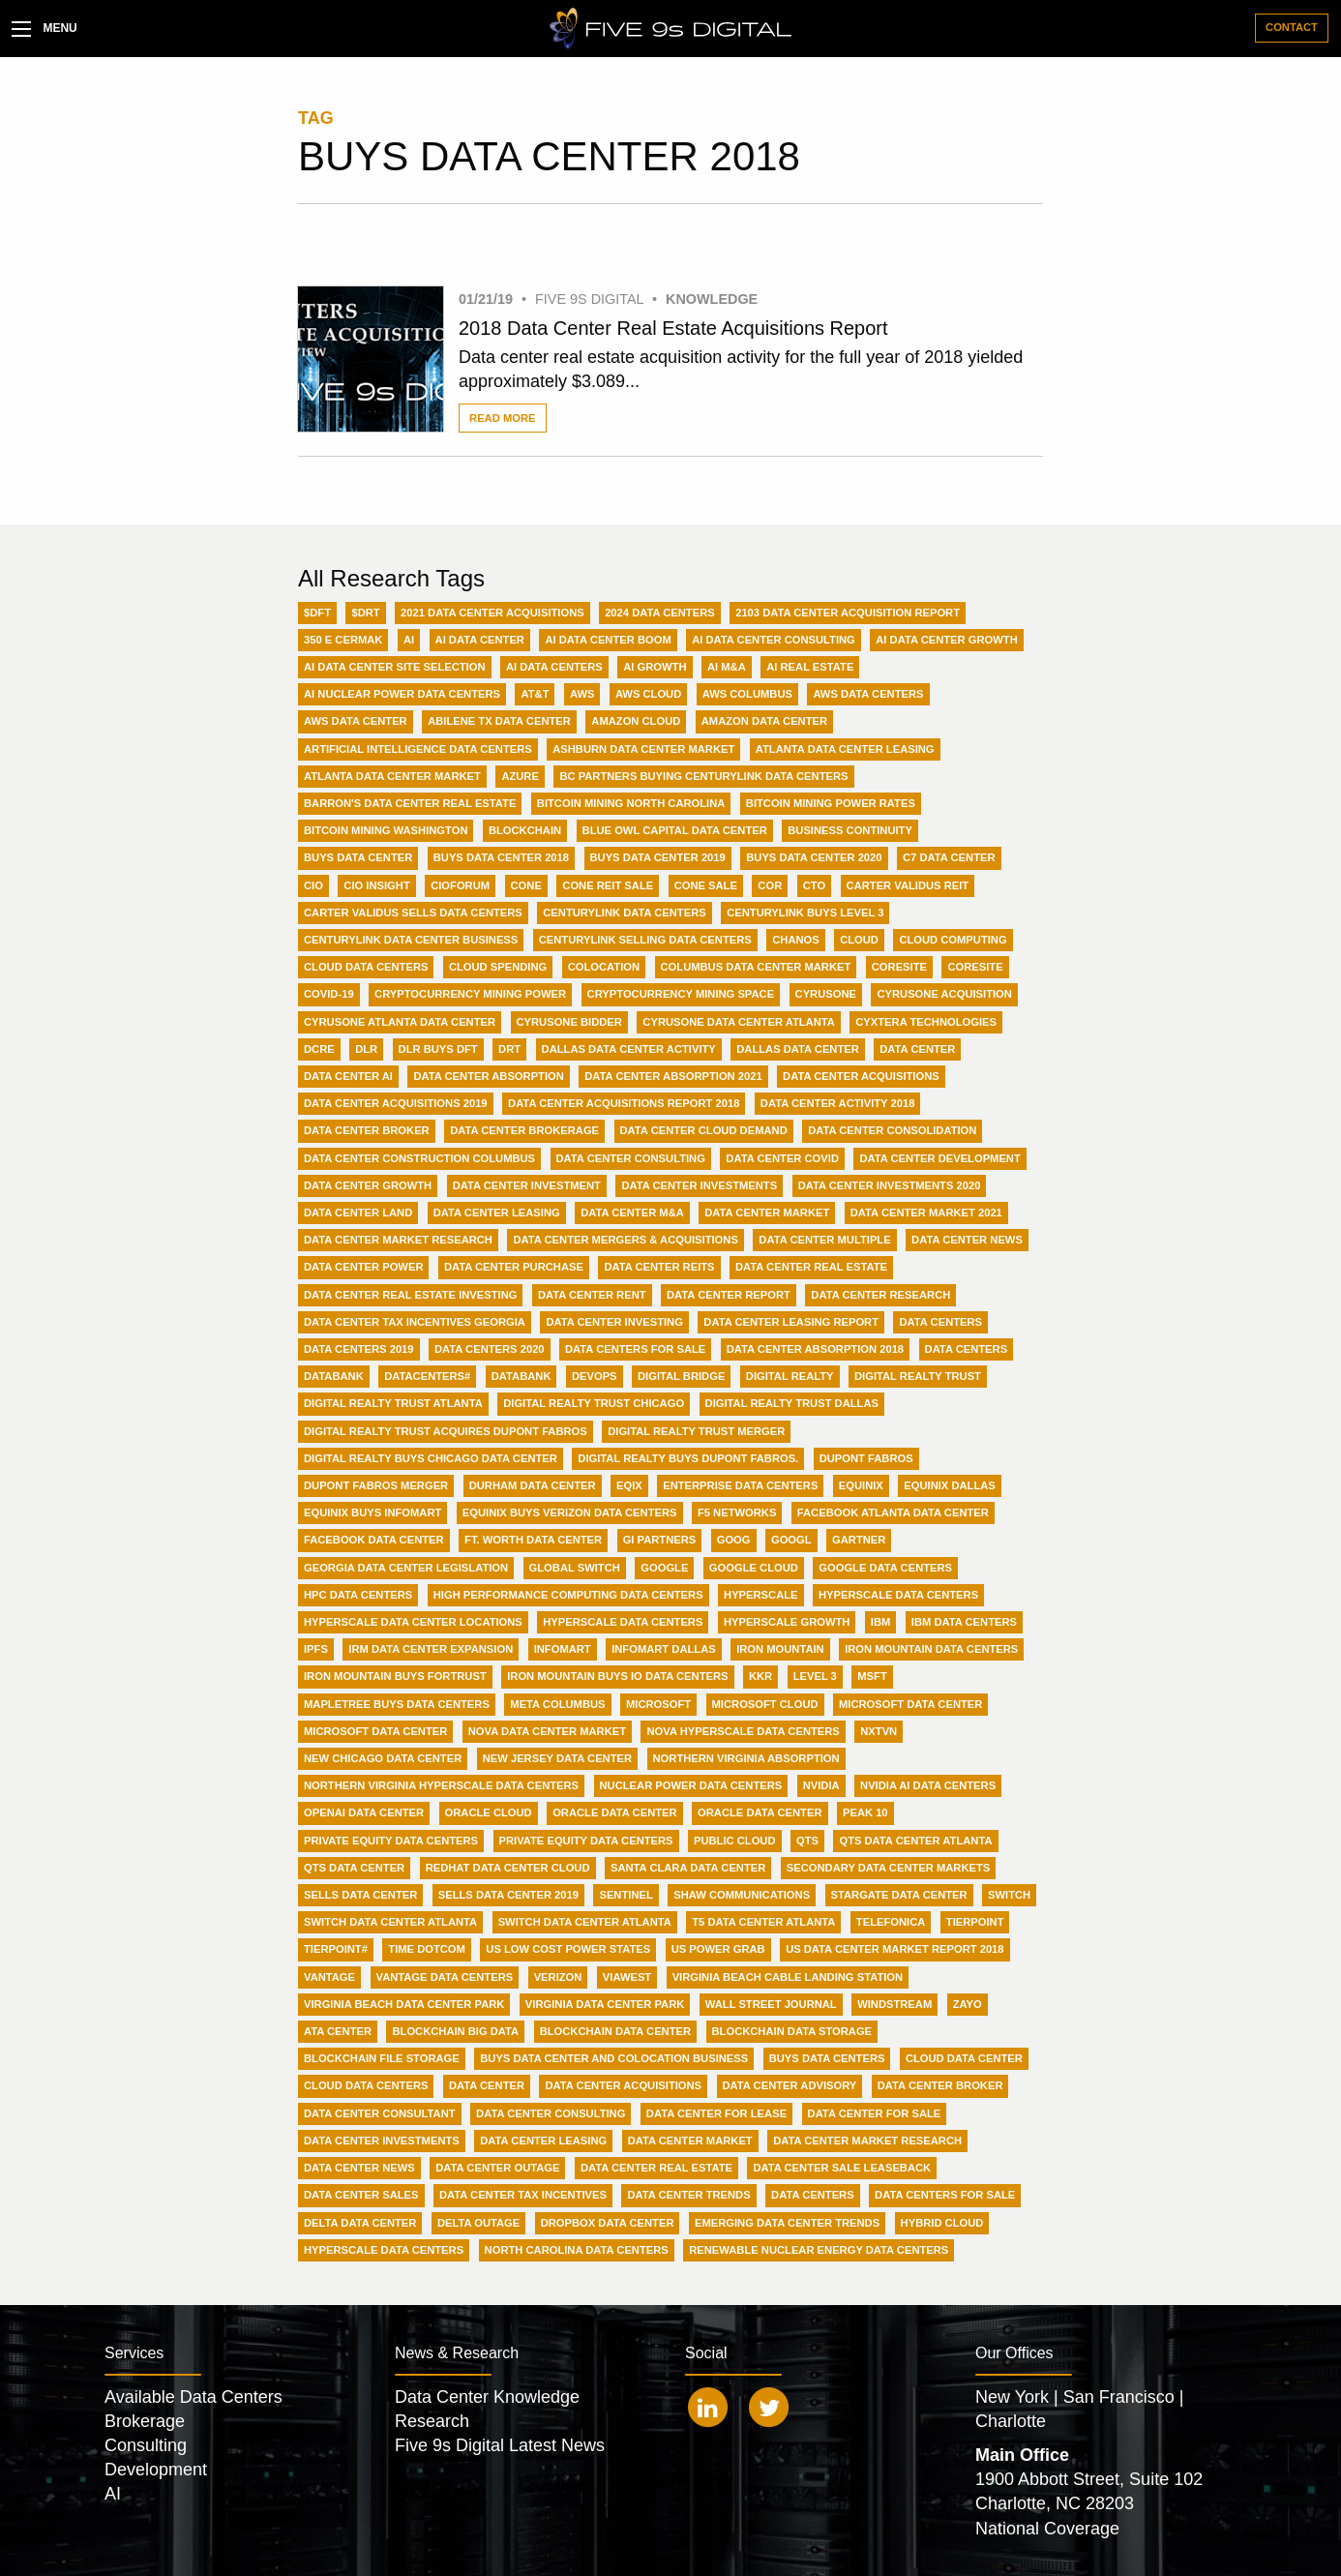 The image size is (1341, 2576). I want to click on Vantage, so click(329, 1977).